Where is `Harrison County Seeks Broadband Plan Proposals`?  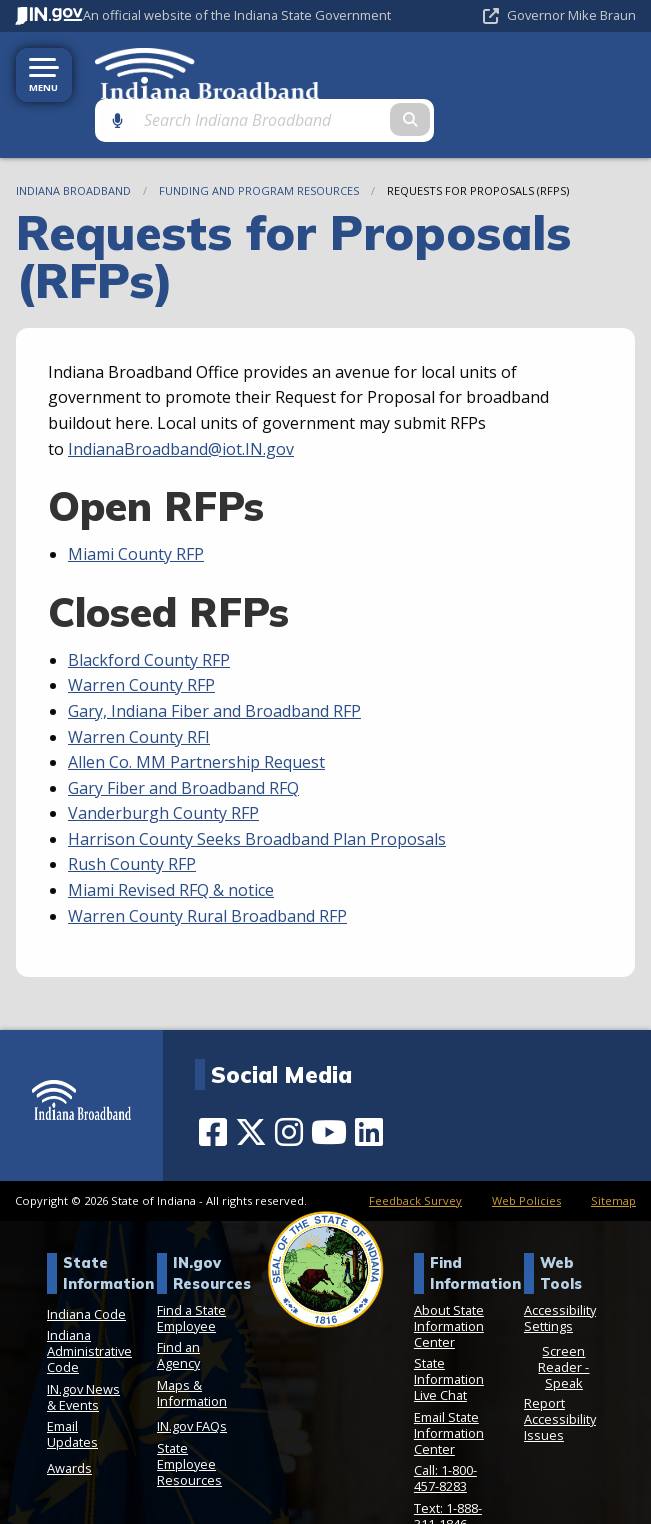 Harrison County Seeks Broadband Plan Proposals is located at coordinates (257, 794).